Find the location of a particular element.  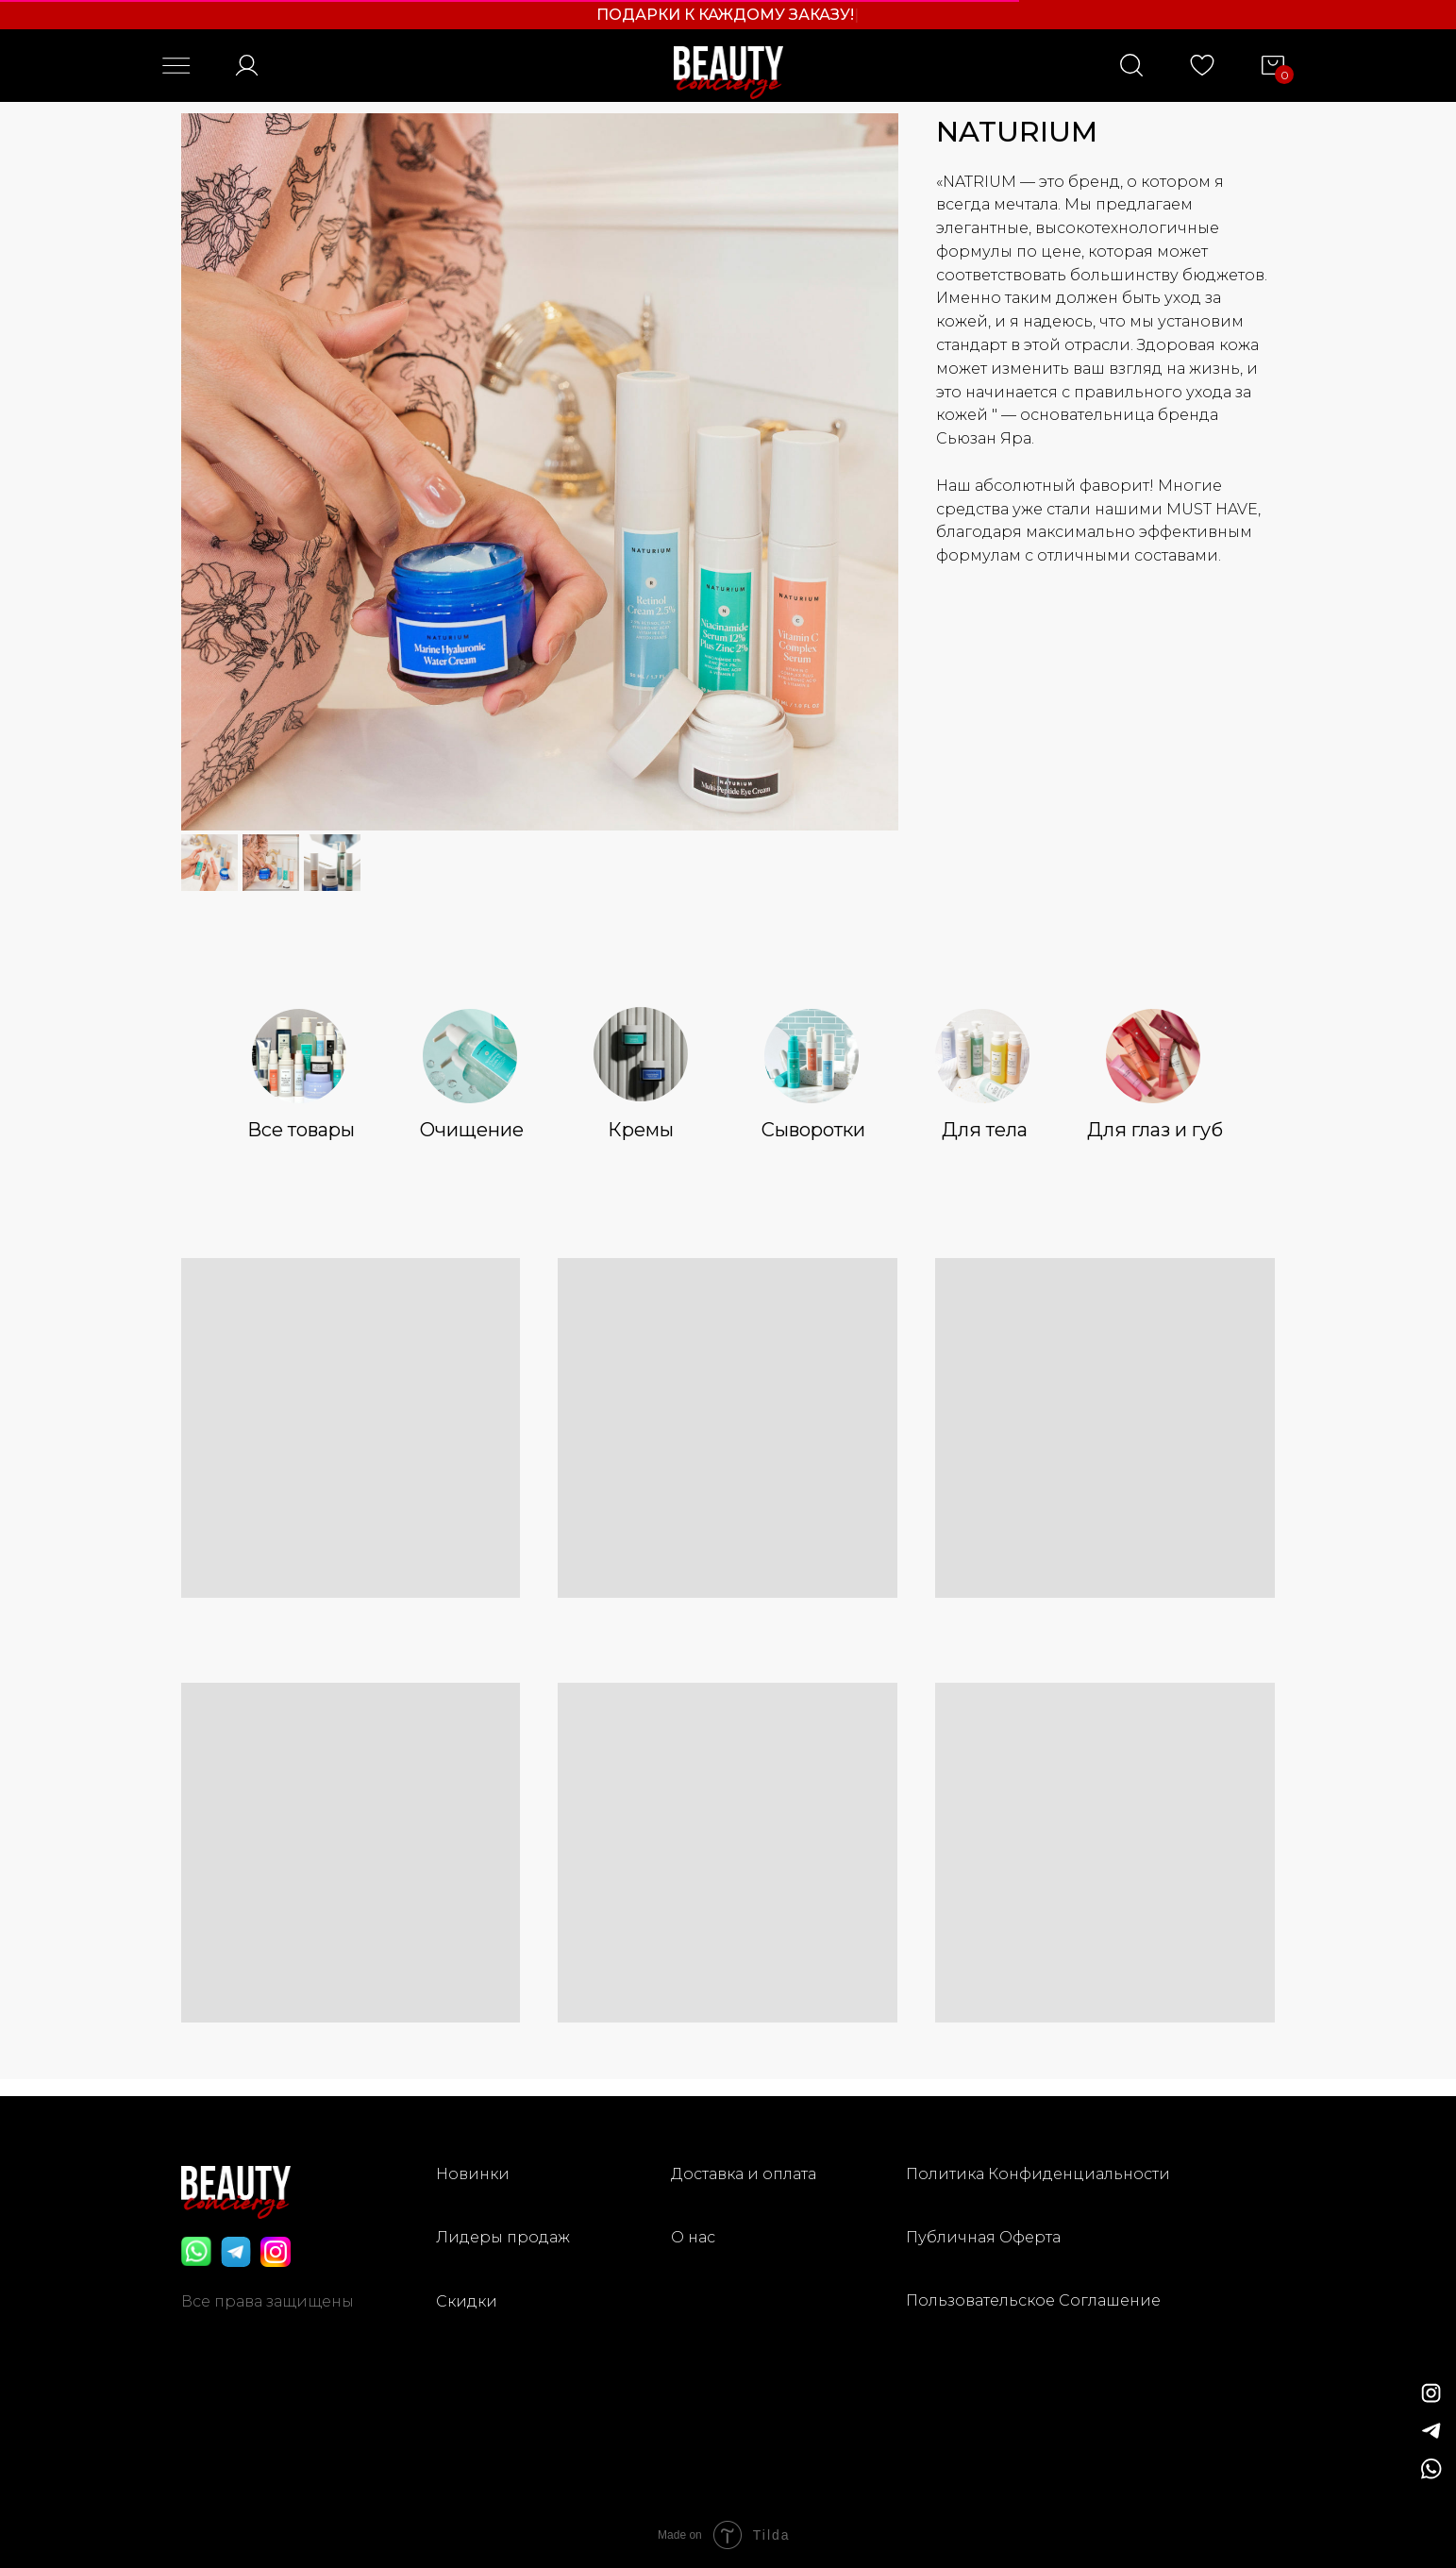

Лидеры продаж is located at coordinates (503, 2237).